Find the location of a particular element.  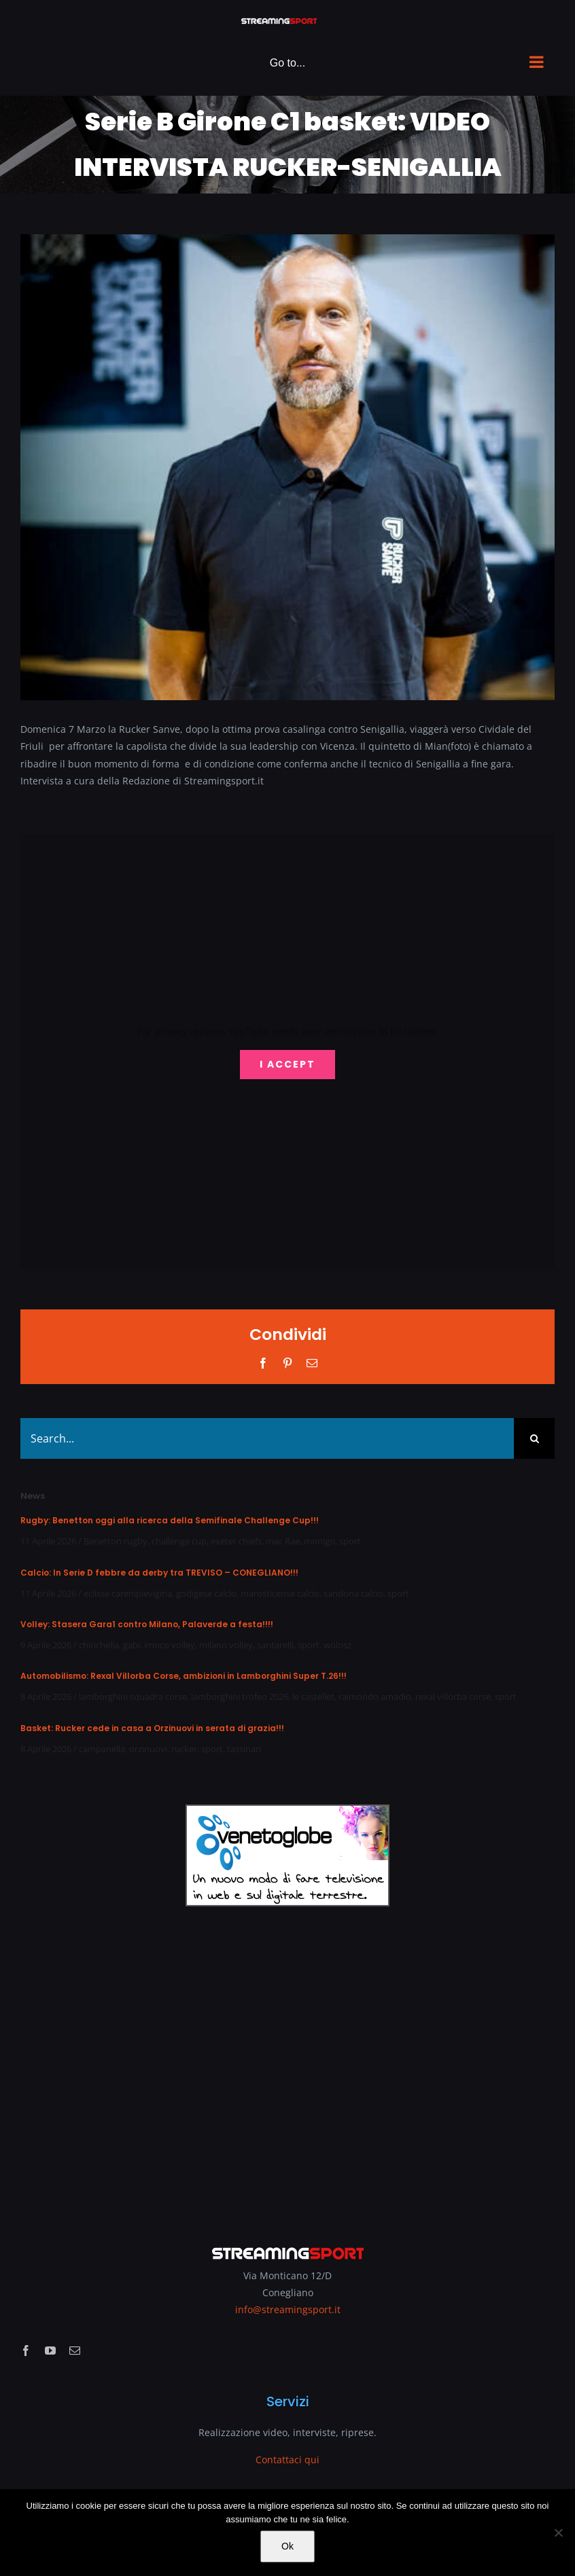

orzinuovi is located at coordinates (148, 1749).